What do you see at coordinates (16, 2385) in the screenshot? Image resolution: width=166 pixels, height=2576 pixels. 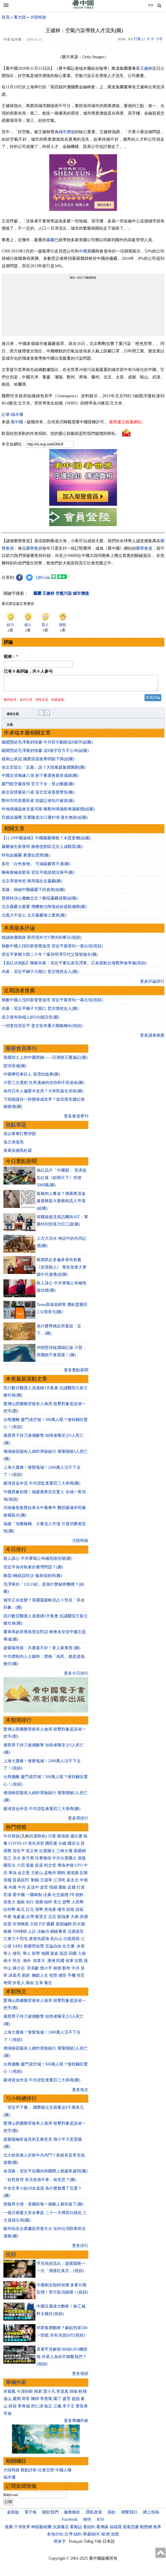 I see `專欄作家` at bounding box center [16, 2385].